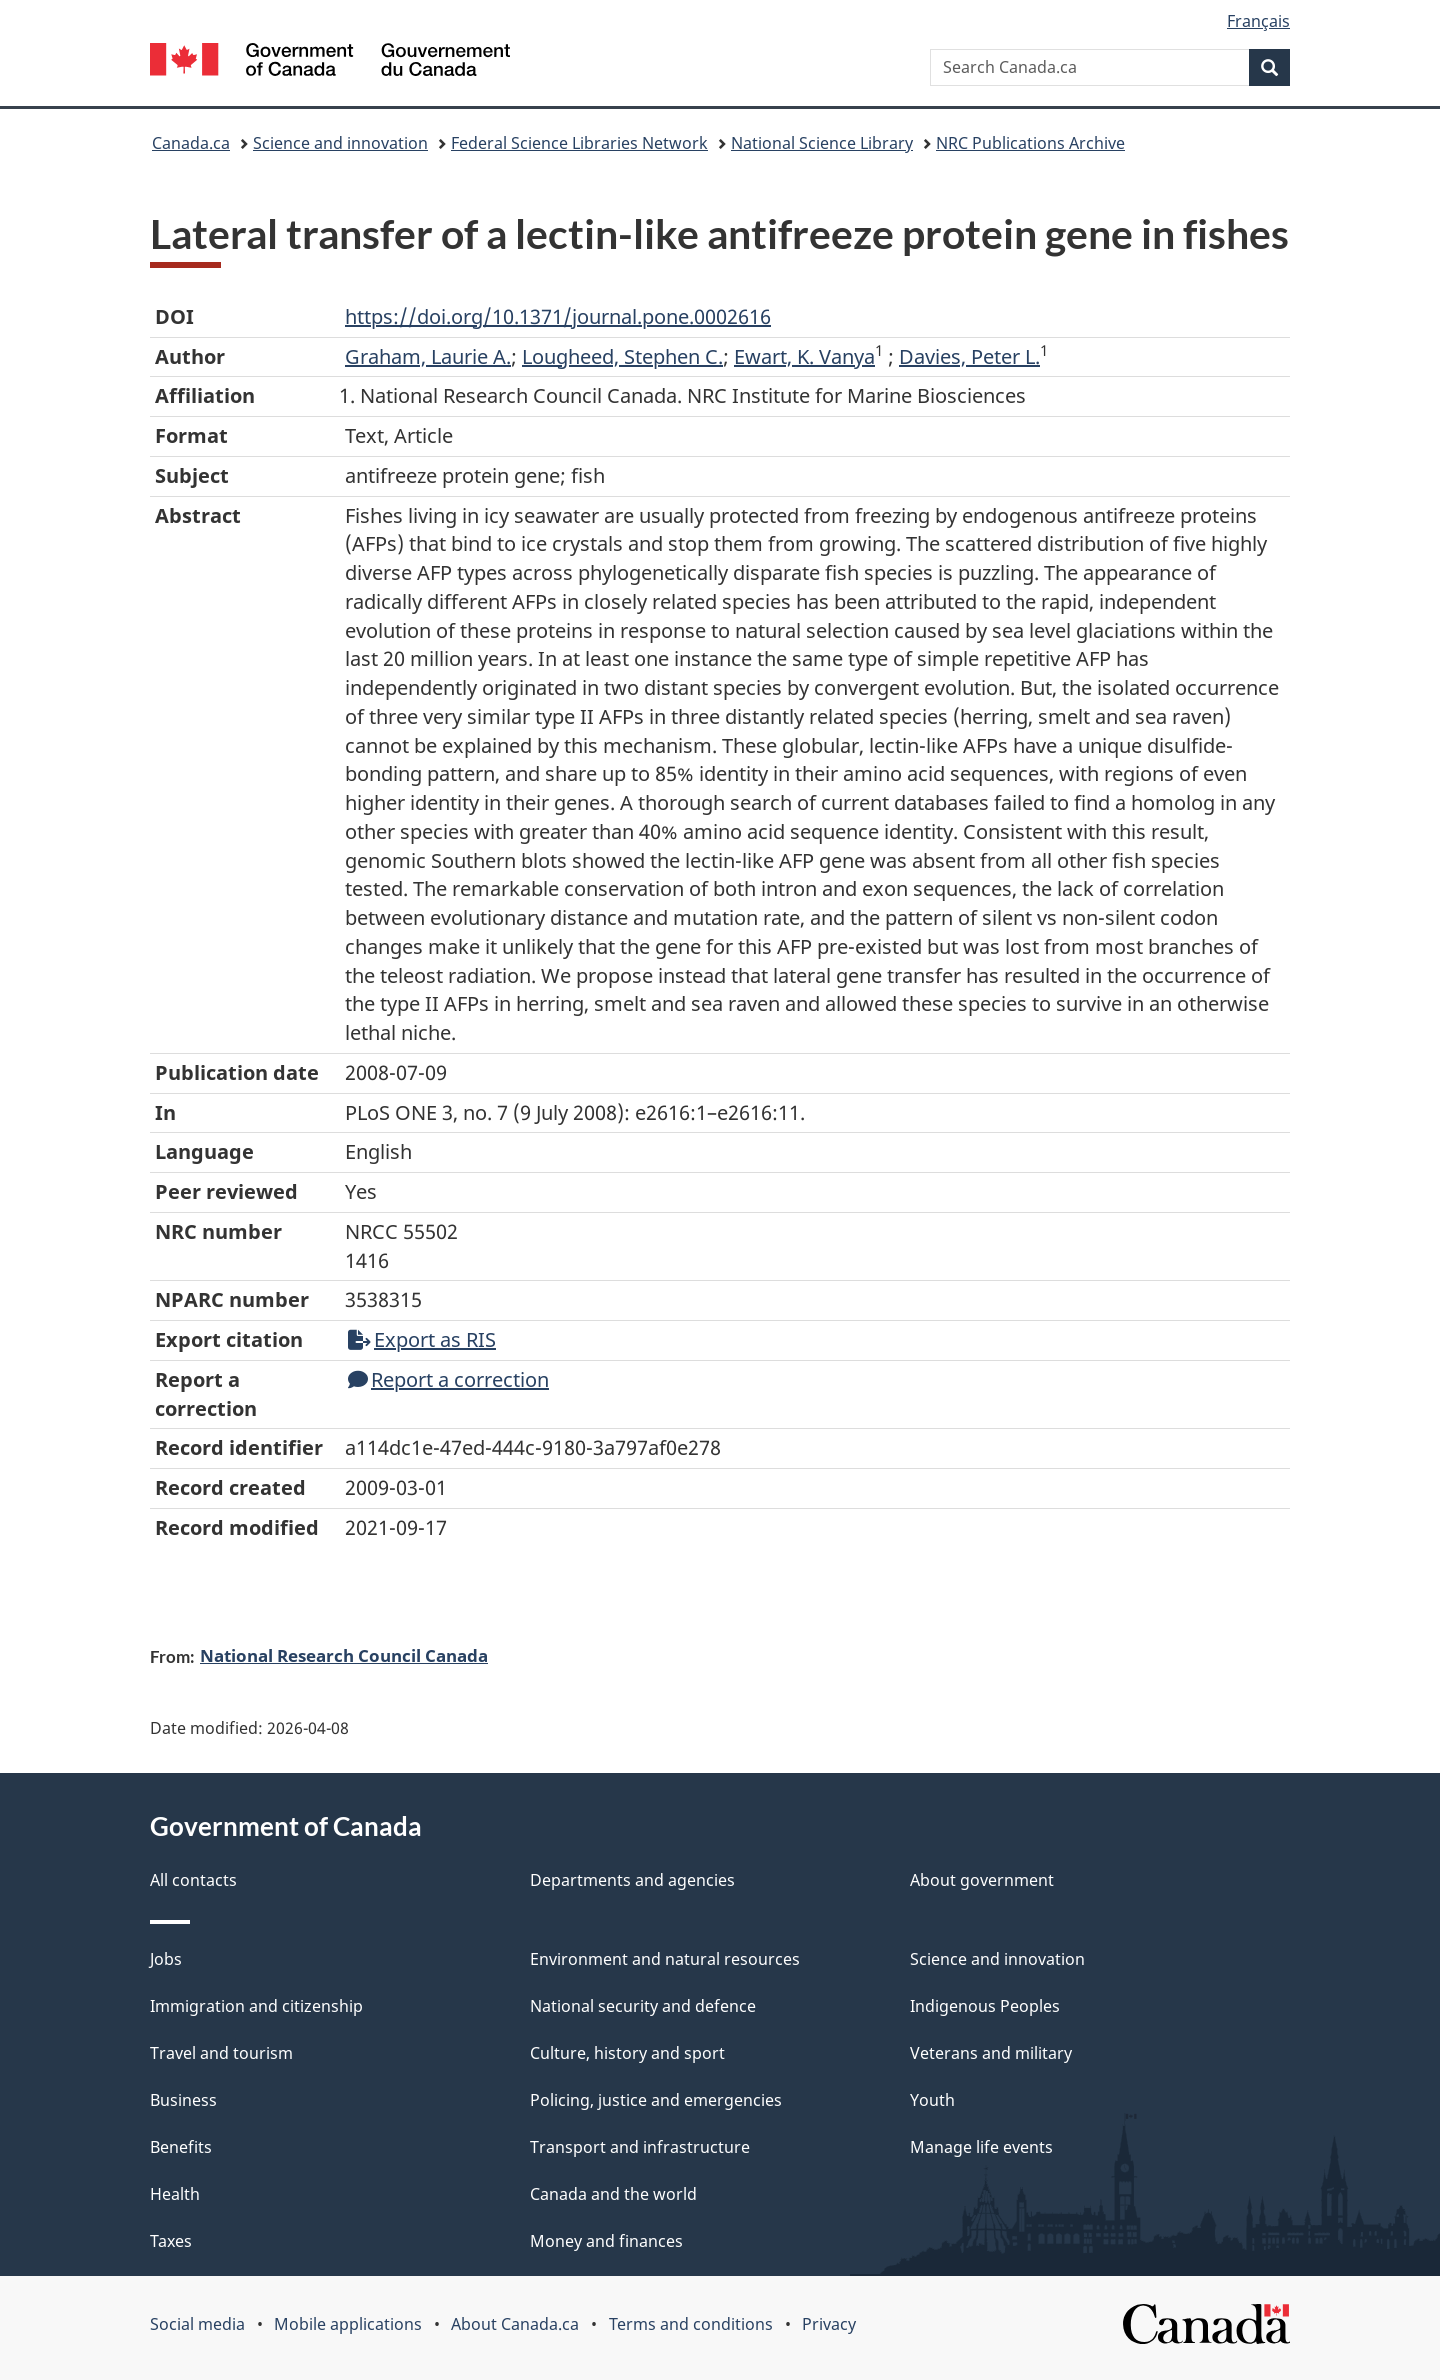  I want to click on Taxes, so click(171, 2241).